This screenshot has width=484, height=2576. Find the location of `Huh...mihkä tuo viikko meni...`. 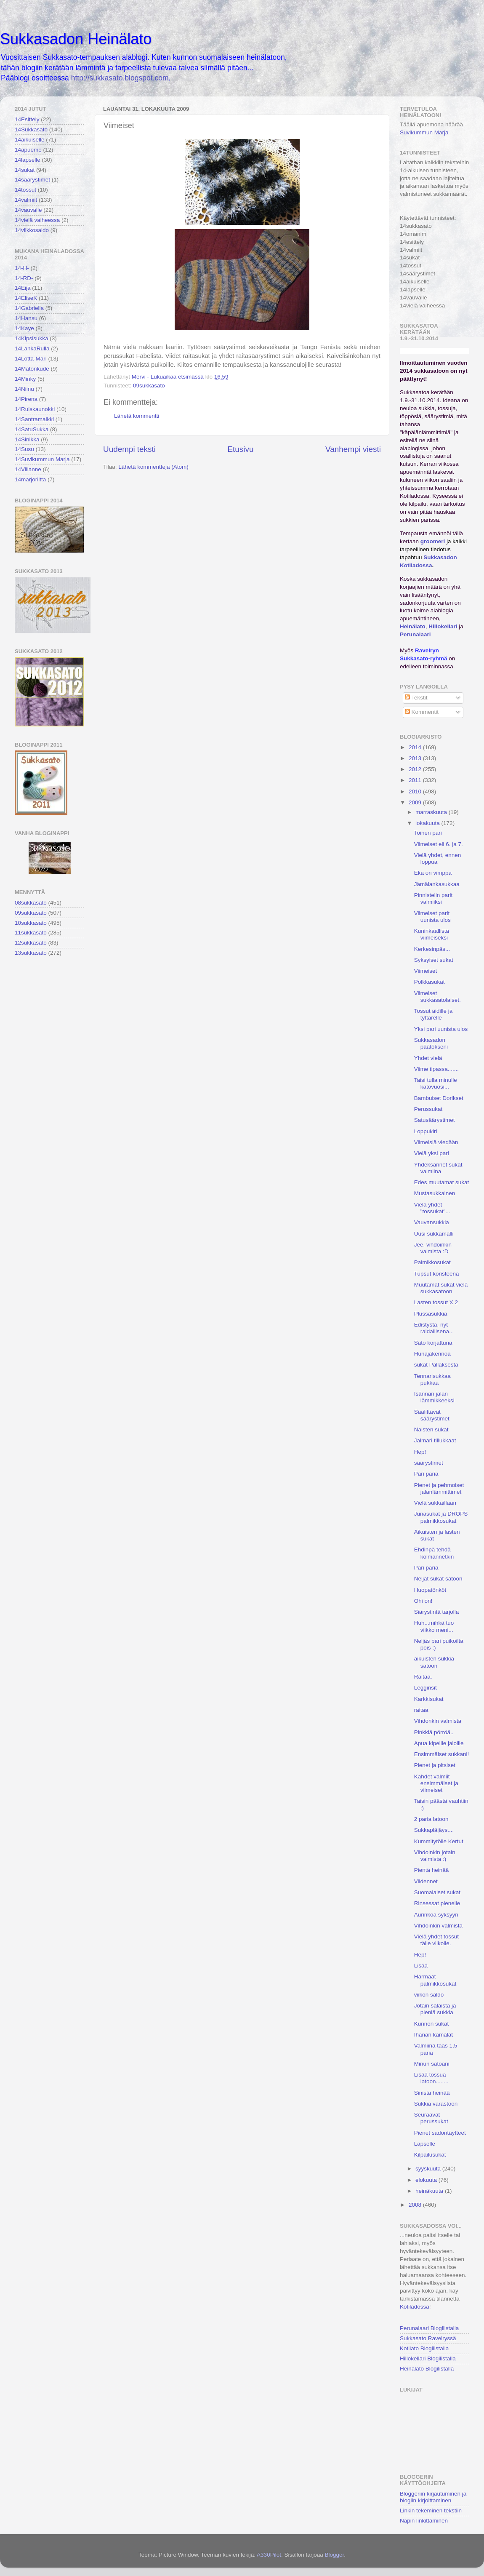

Huh...mihkä tuo viikko meni... is located at coordinates (434, 1626).